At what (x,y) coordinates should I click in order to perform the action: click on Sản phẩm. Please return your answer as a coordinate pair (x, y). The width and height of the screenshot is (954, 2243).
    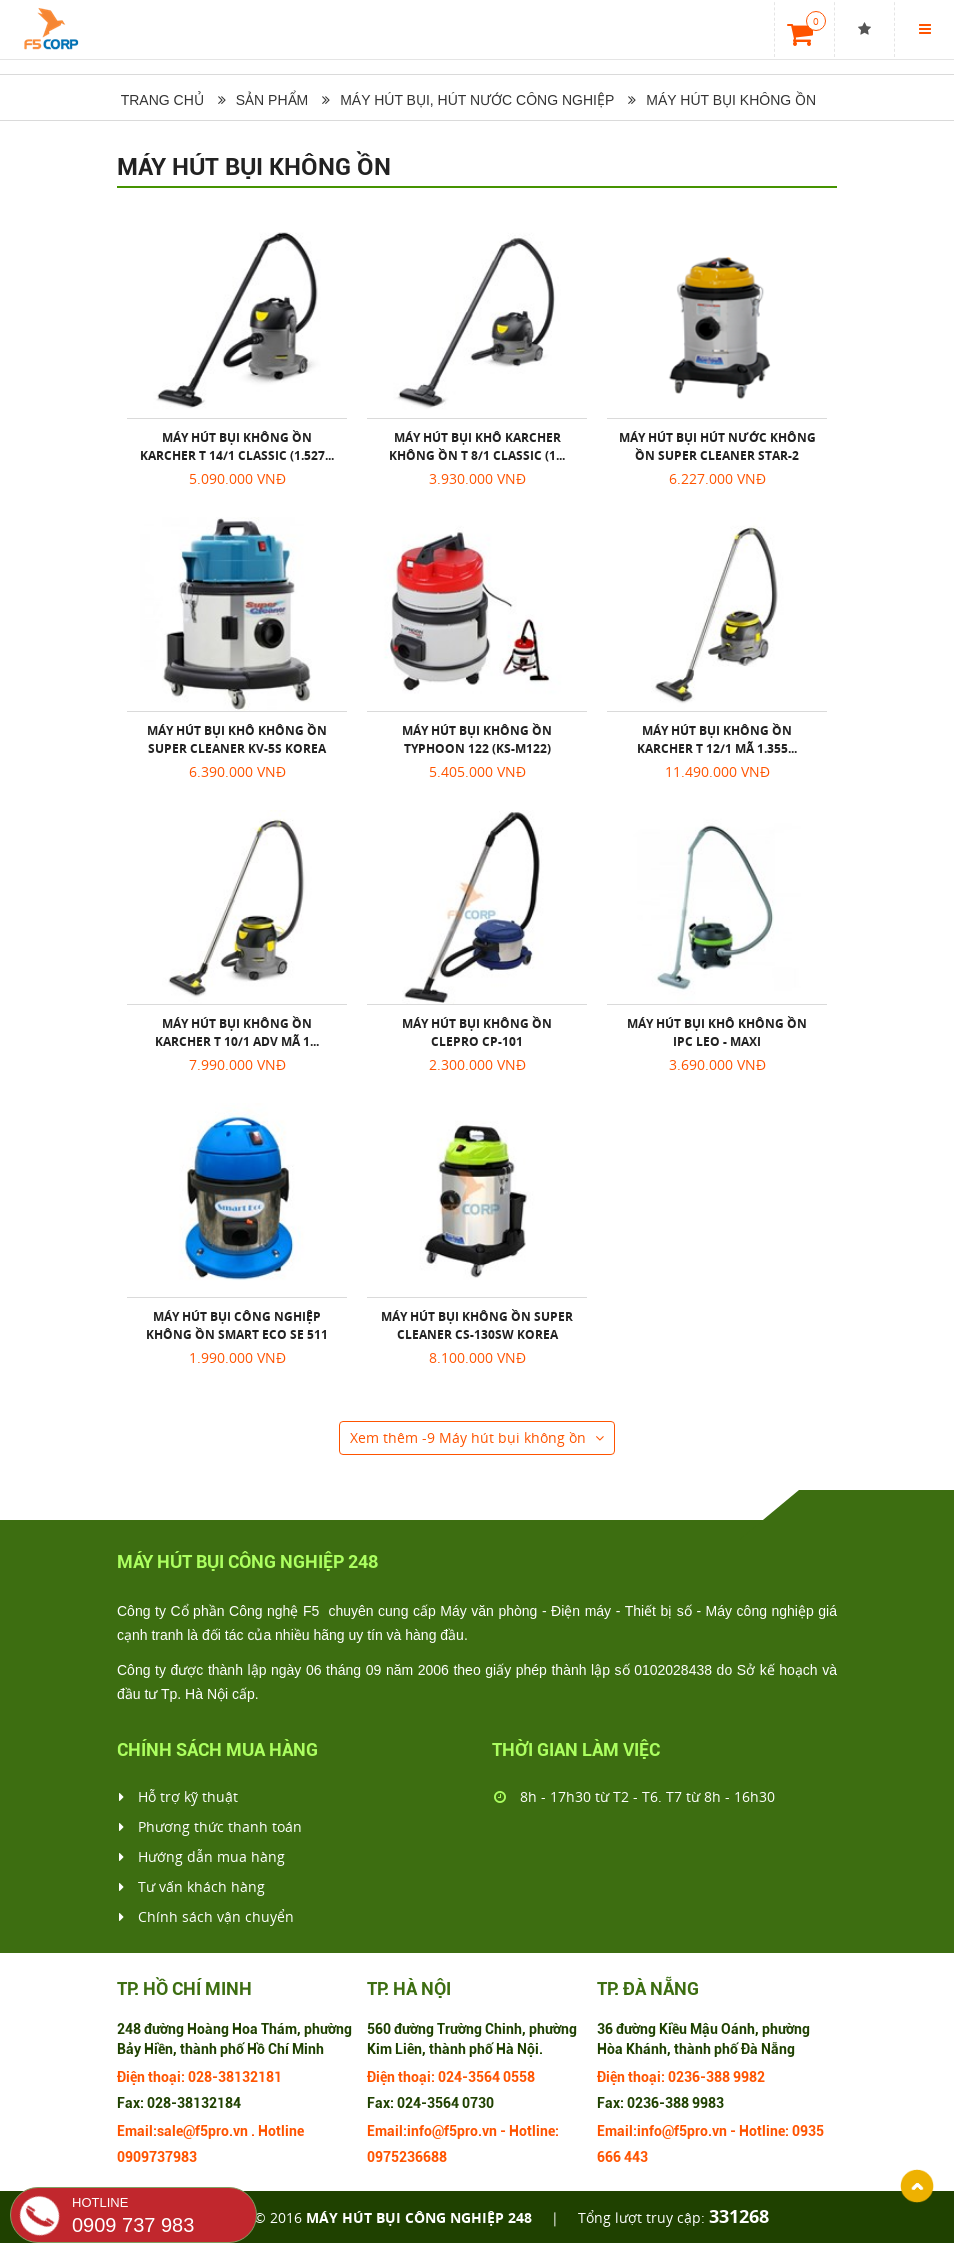
    Looking at the image, I should click on (272, 100).